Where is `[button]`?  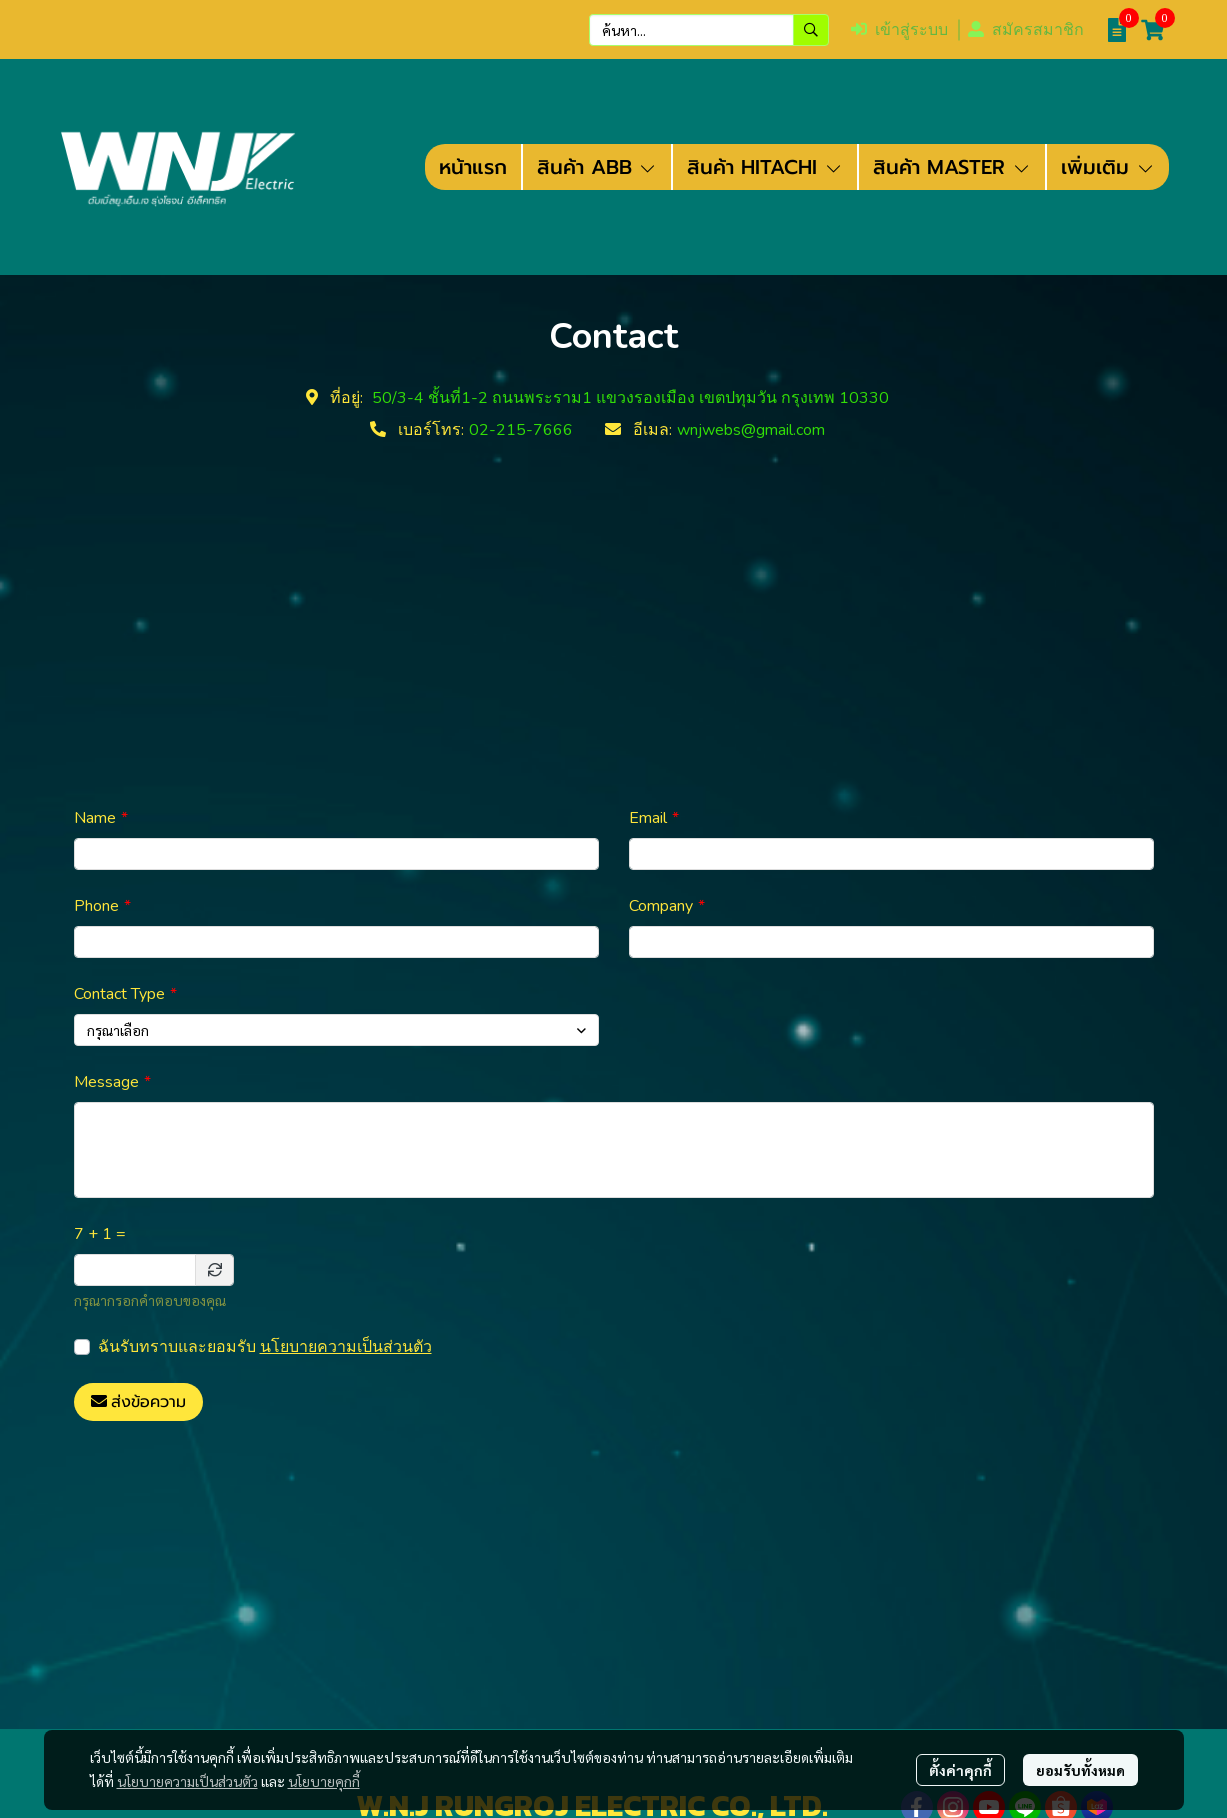 [button] is located at coordinates (709, 30).